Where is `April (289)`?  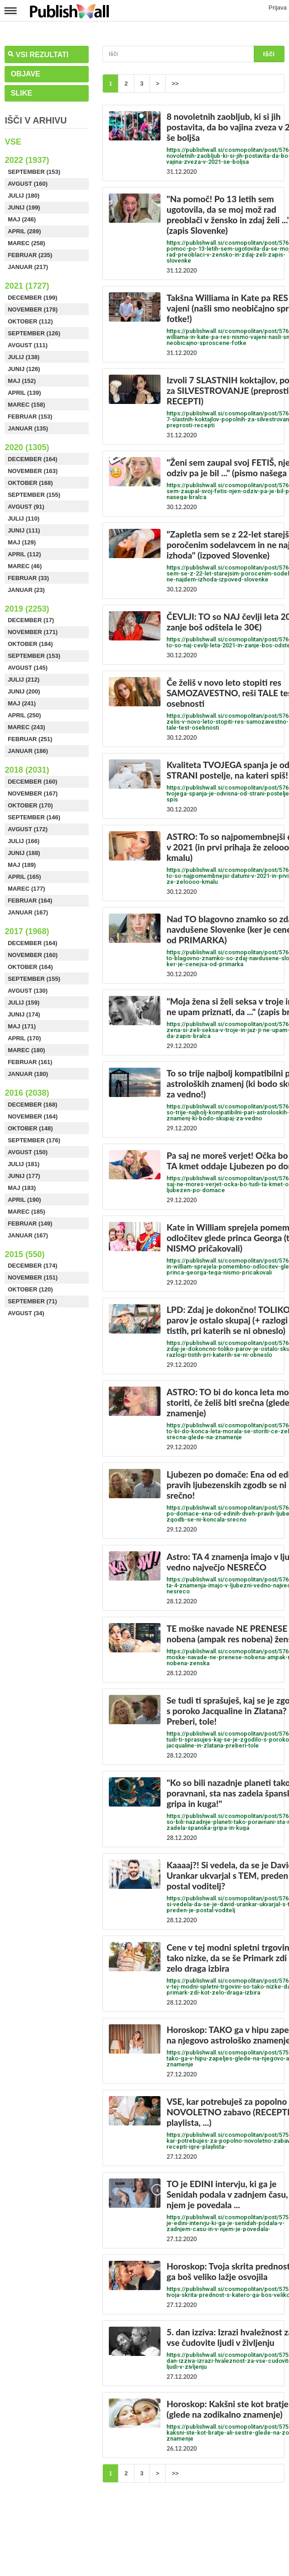
April (289) is located at coordinates (24, 231).